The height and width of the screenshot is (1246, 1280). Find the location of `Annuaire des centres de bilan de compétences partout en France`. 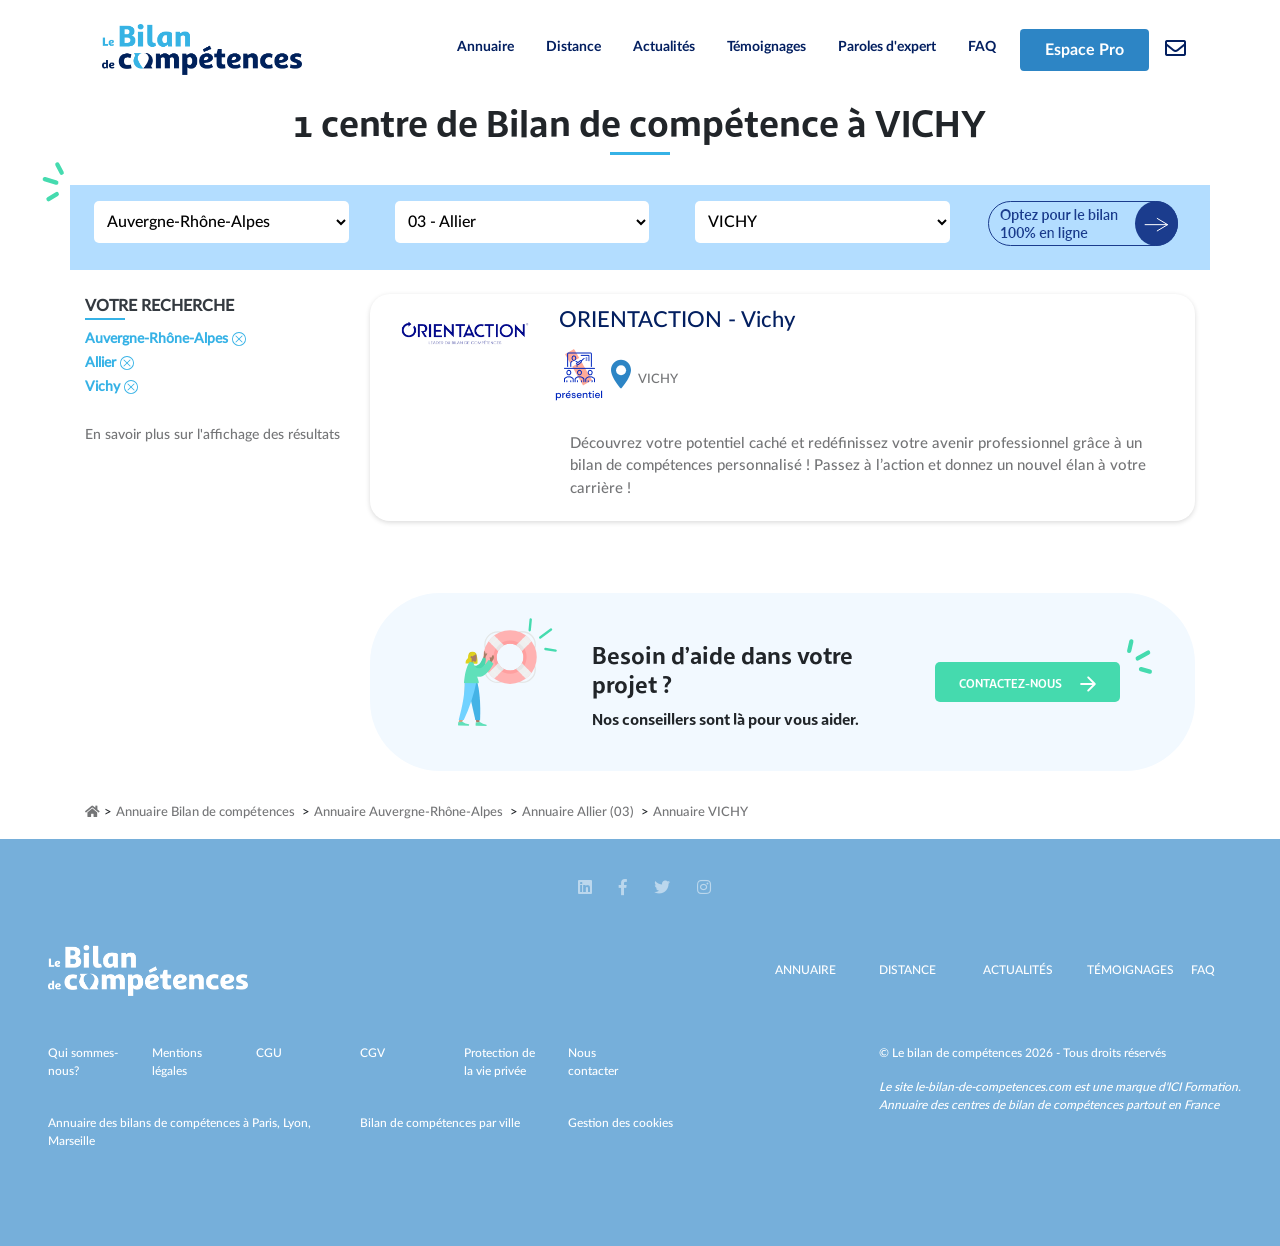

Annuaire des centres de bilan de compétences partout en France is located at coordinates (1049, 1105).